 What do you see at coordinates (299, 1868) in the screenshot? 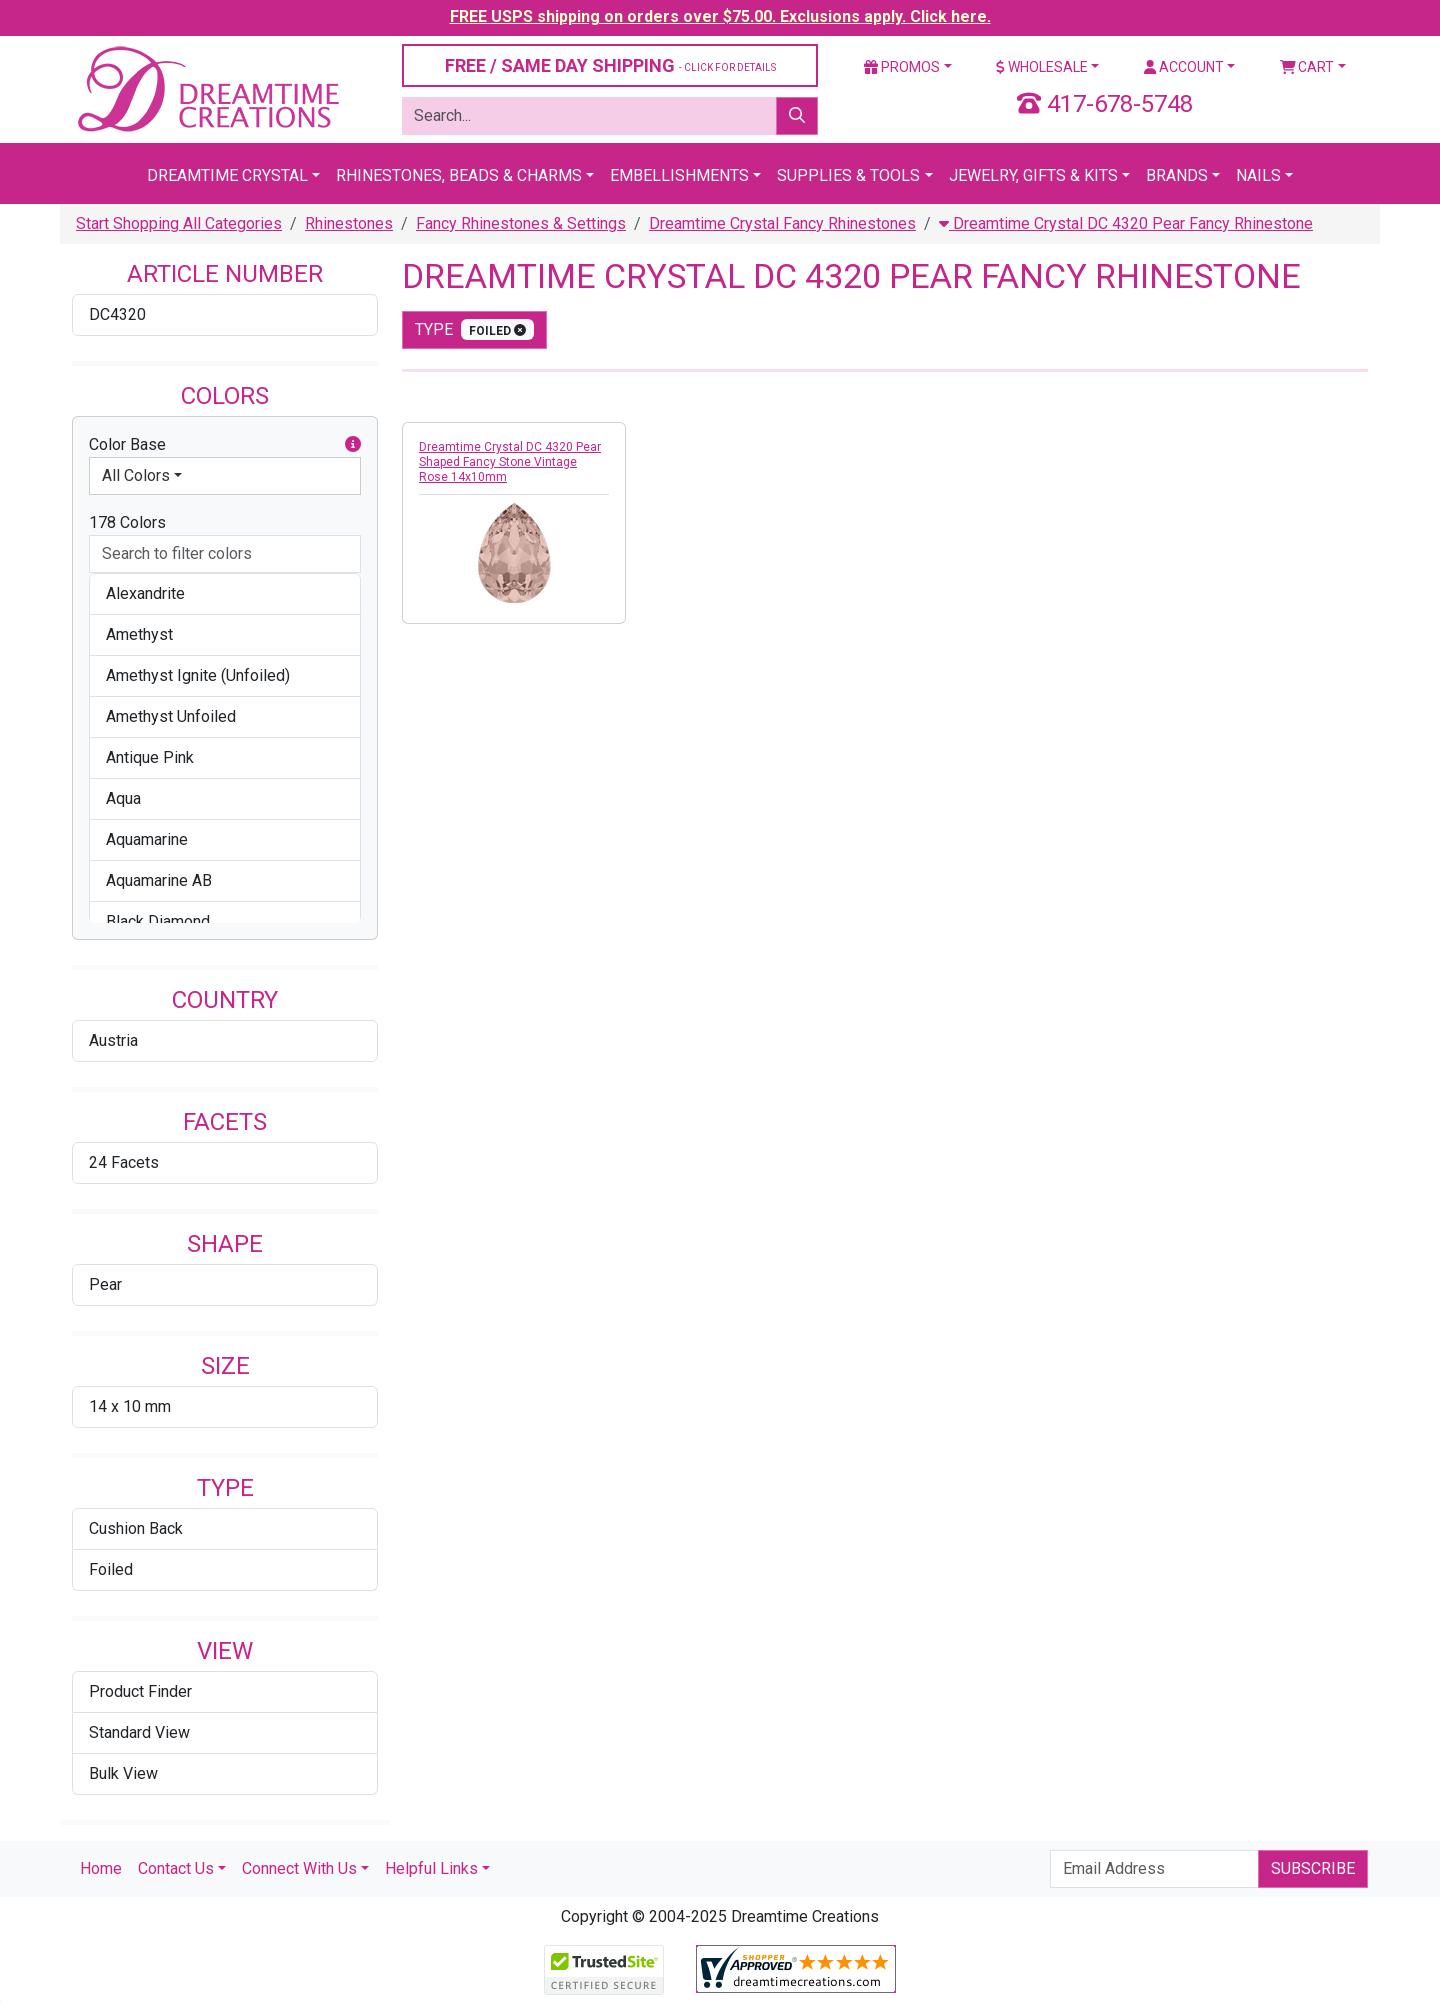
I see `Connect With Us` at bounding box center [299, 1868].